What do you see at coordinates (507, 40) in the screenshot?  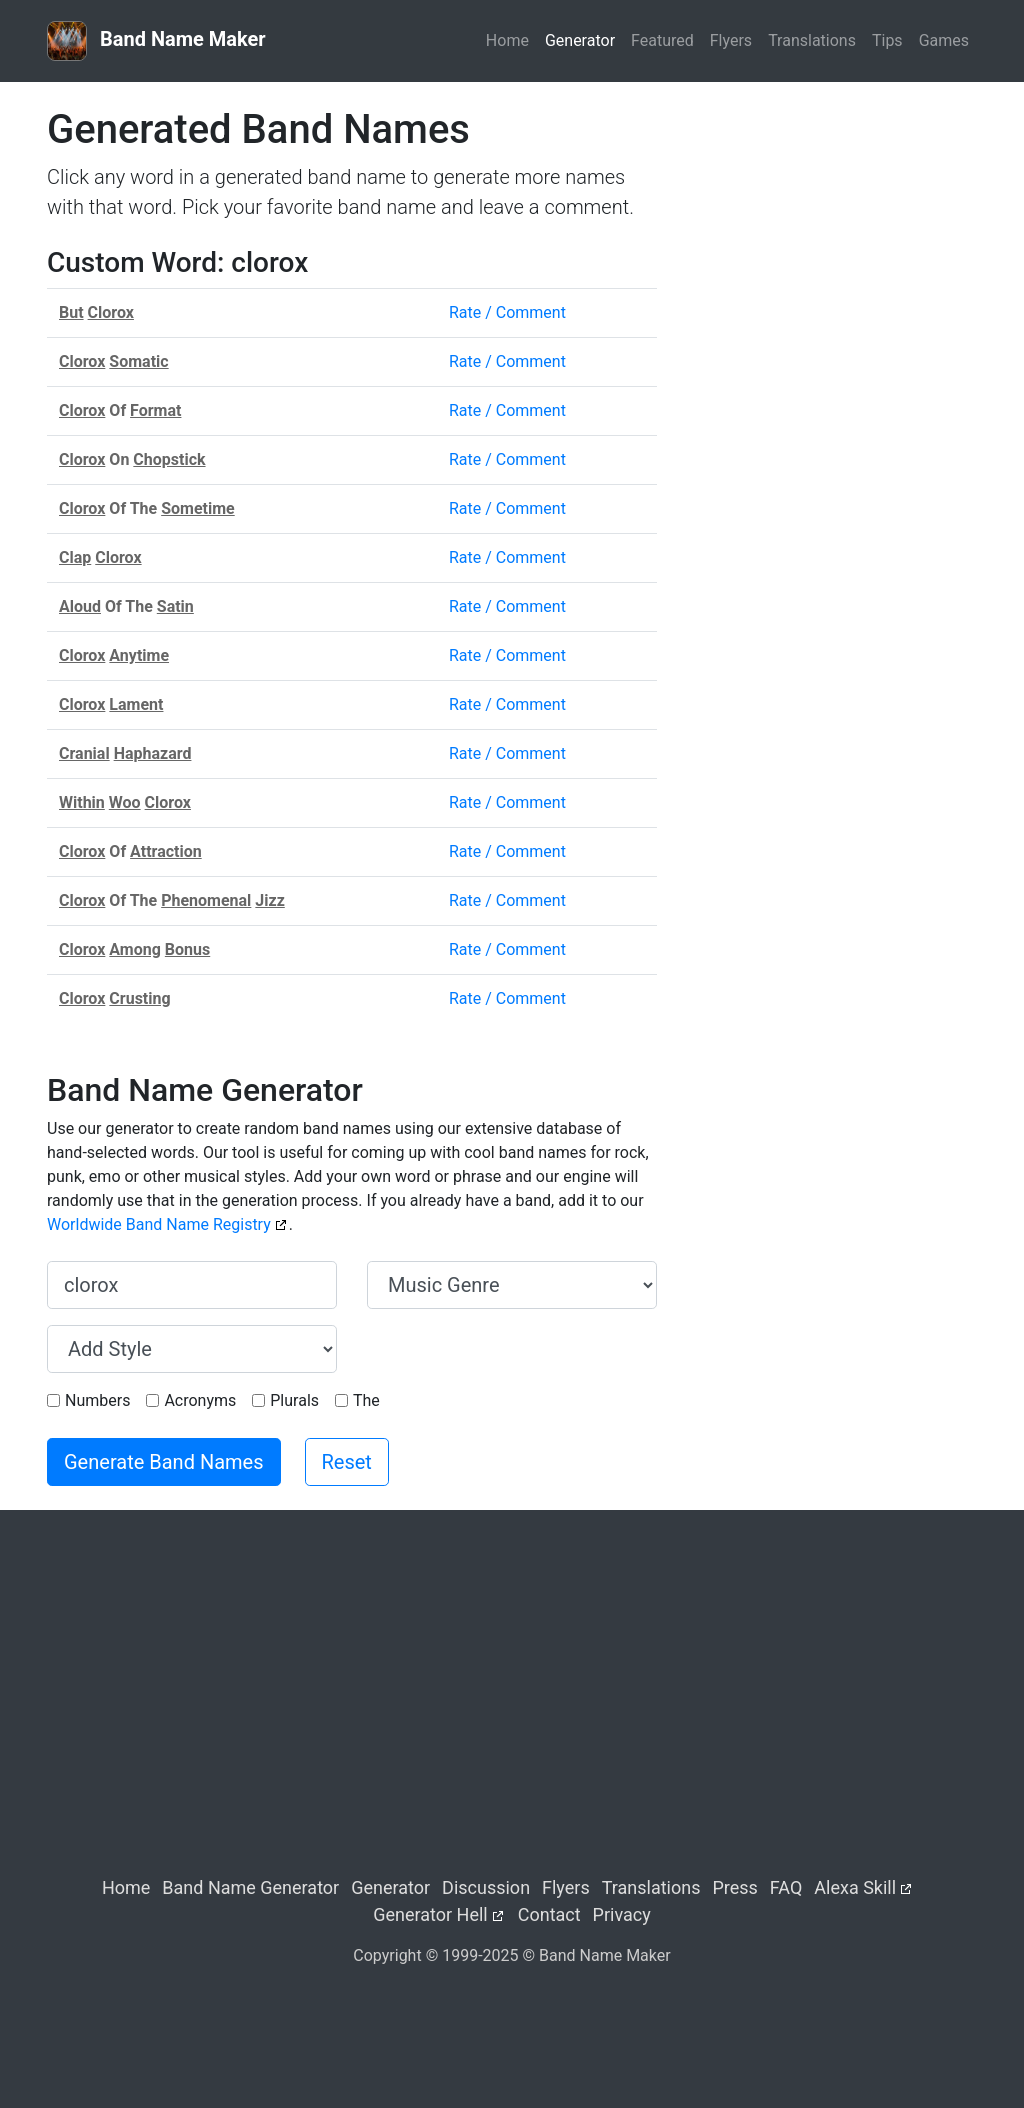 I see `Home` at bounding box center [507, 40].